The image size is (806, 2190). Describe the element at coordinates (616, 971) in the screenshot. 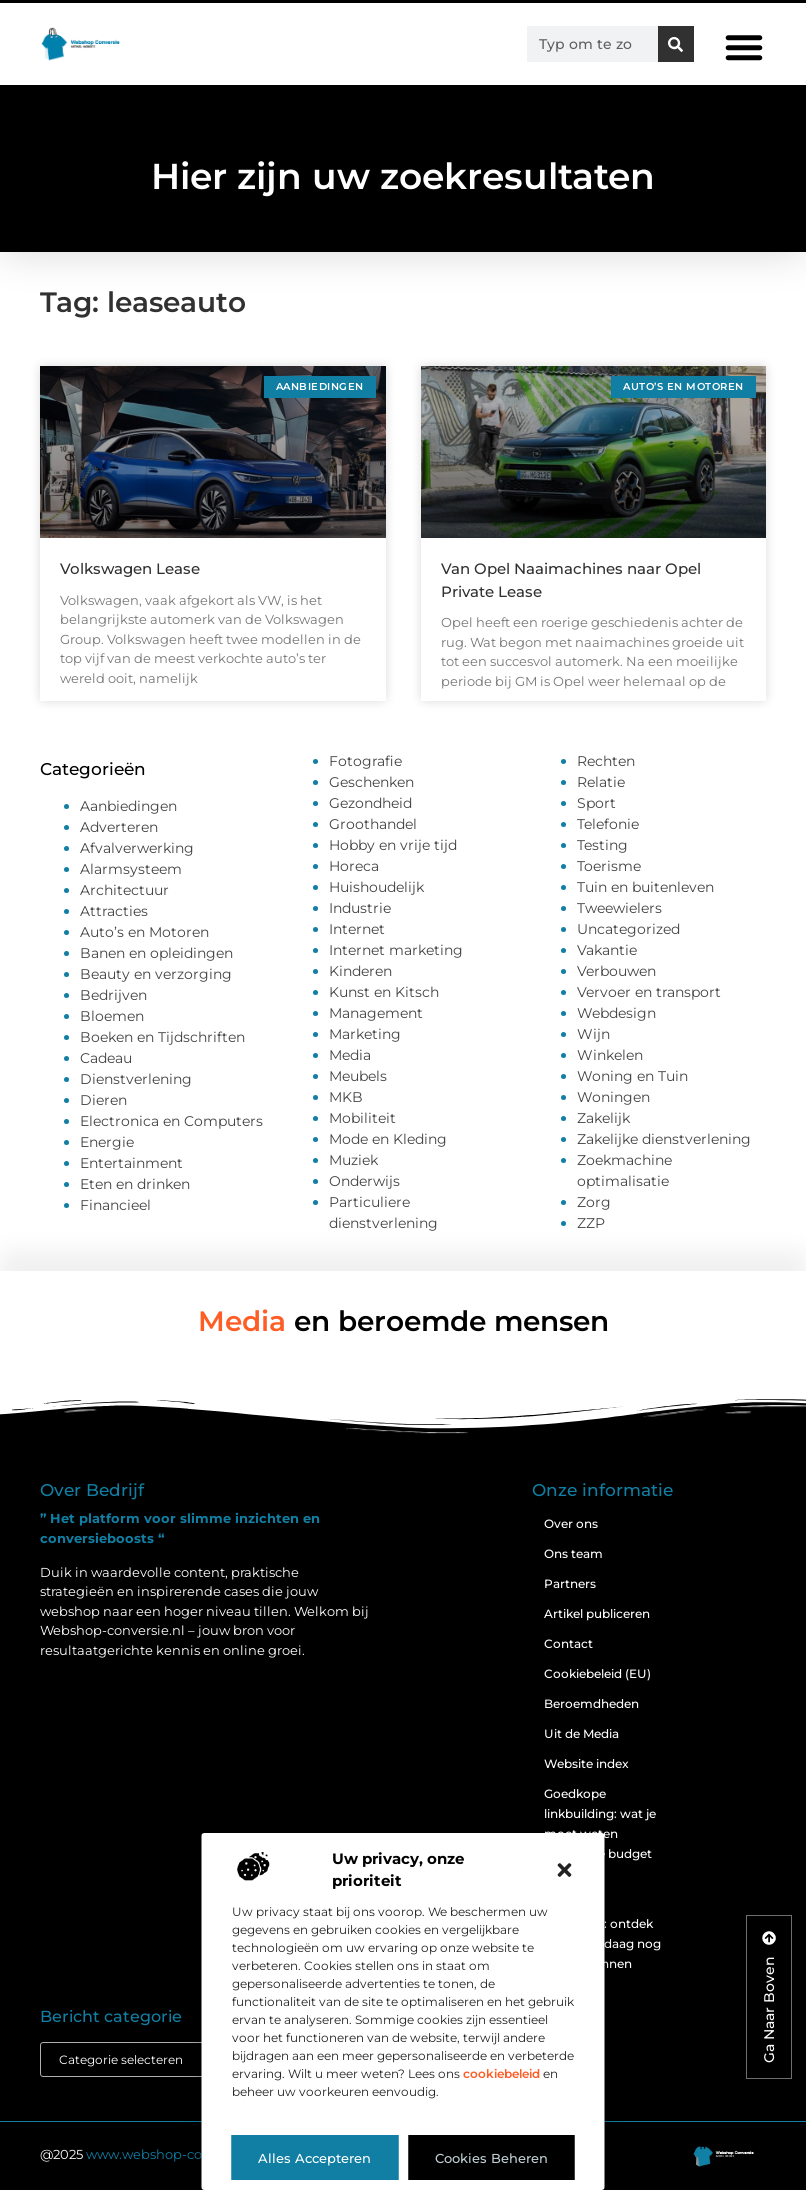

I see `Verbouwen` at that location.